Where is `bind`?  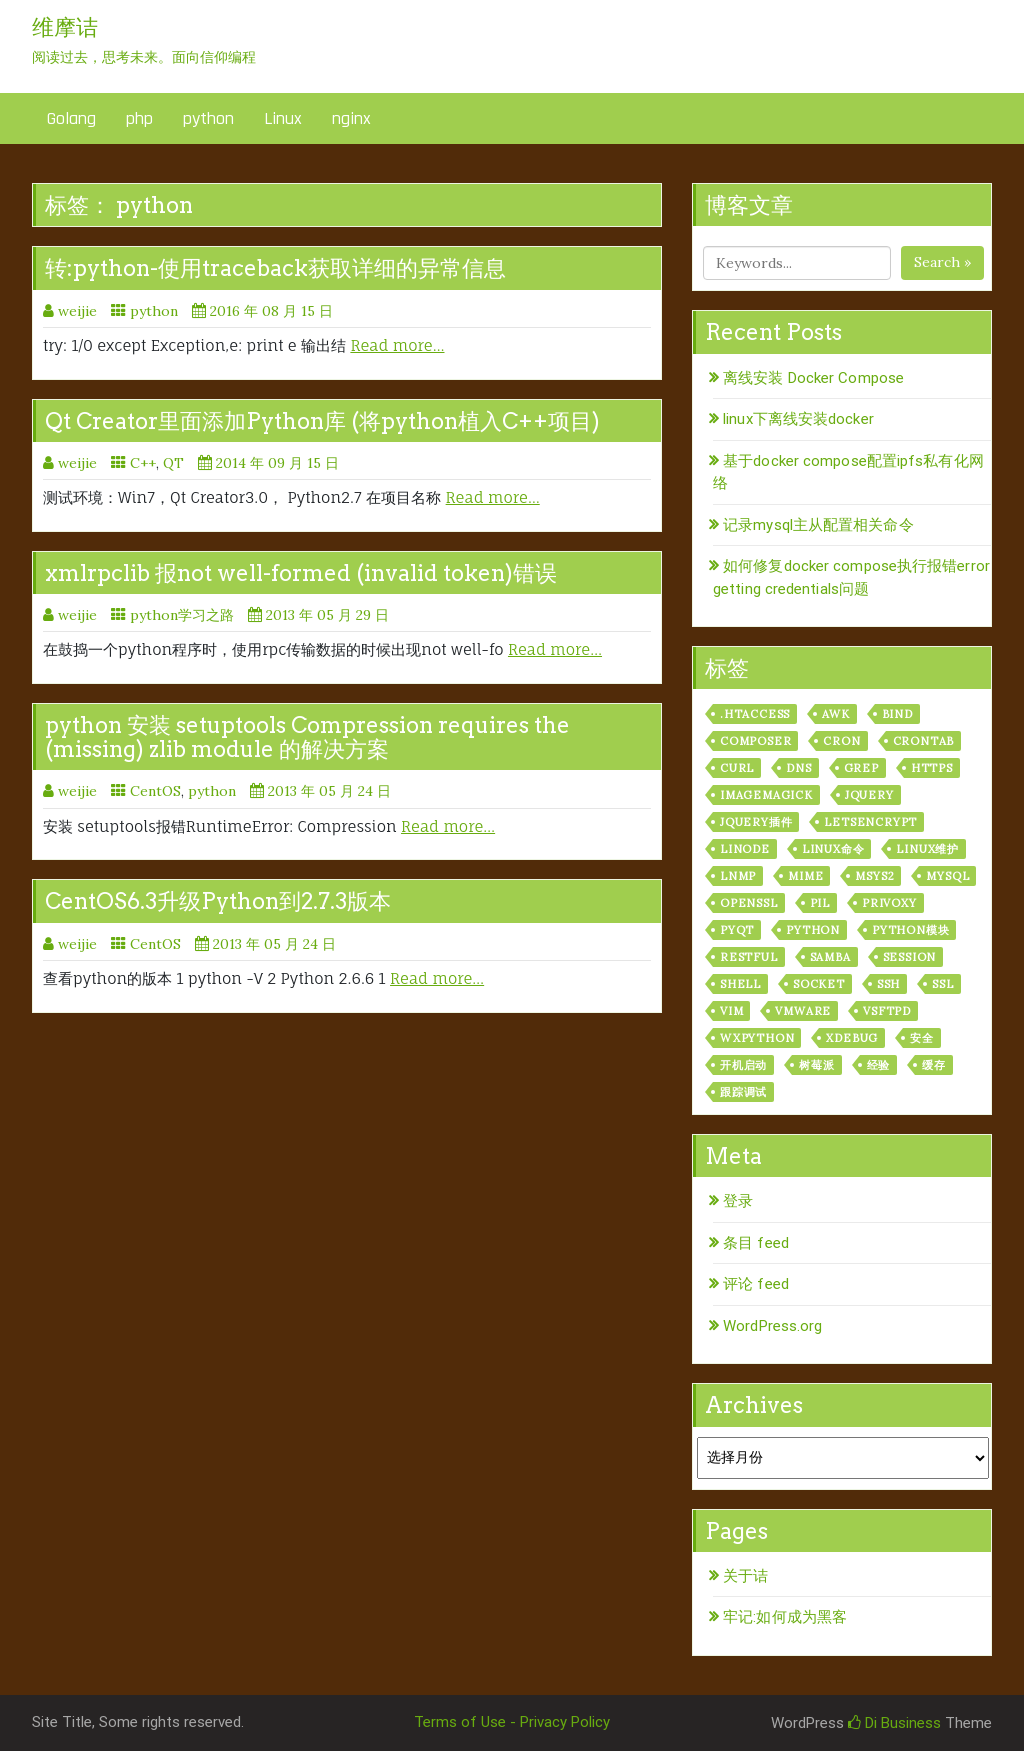 bind is located at coordinates (897, 714).